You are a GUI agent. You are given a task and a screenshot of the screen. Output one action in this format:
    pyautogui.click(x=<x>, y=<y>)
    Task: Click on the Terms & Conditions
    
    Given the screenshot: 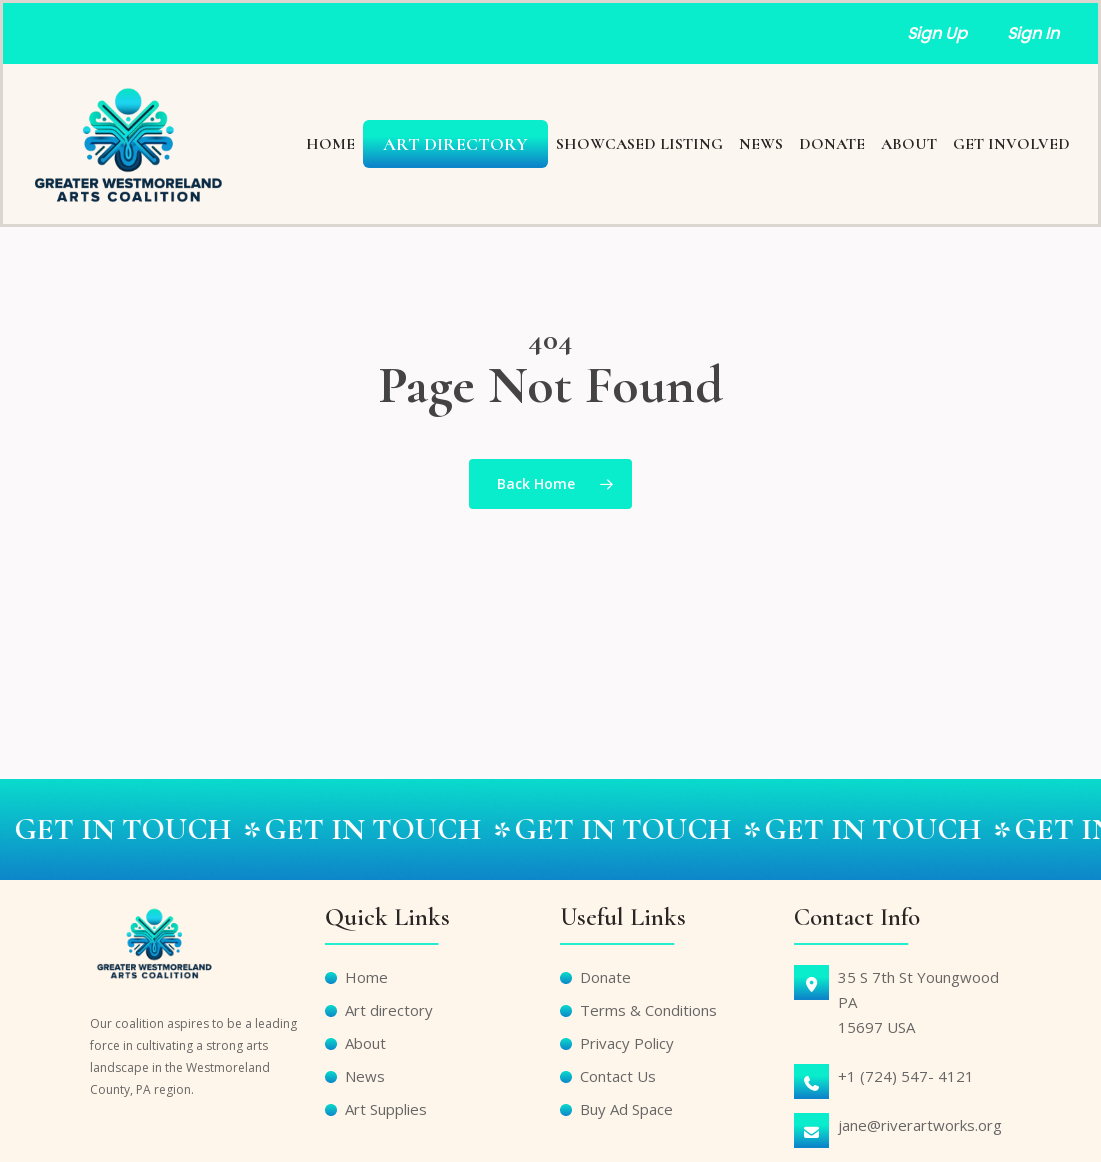 What is the action you would take?
    pyautogui.click(x=648, y=1010)
    